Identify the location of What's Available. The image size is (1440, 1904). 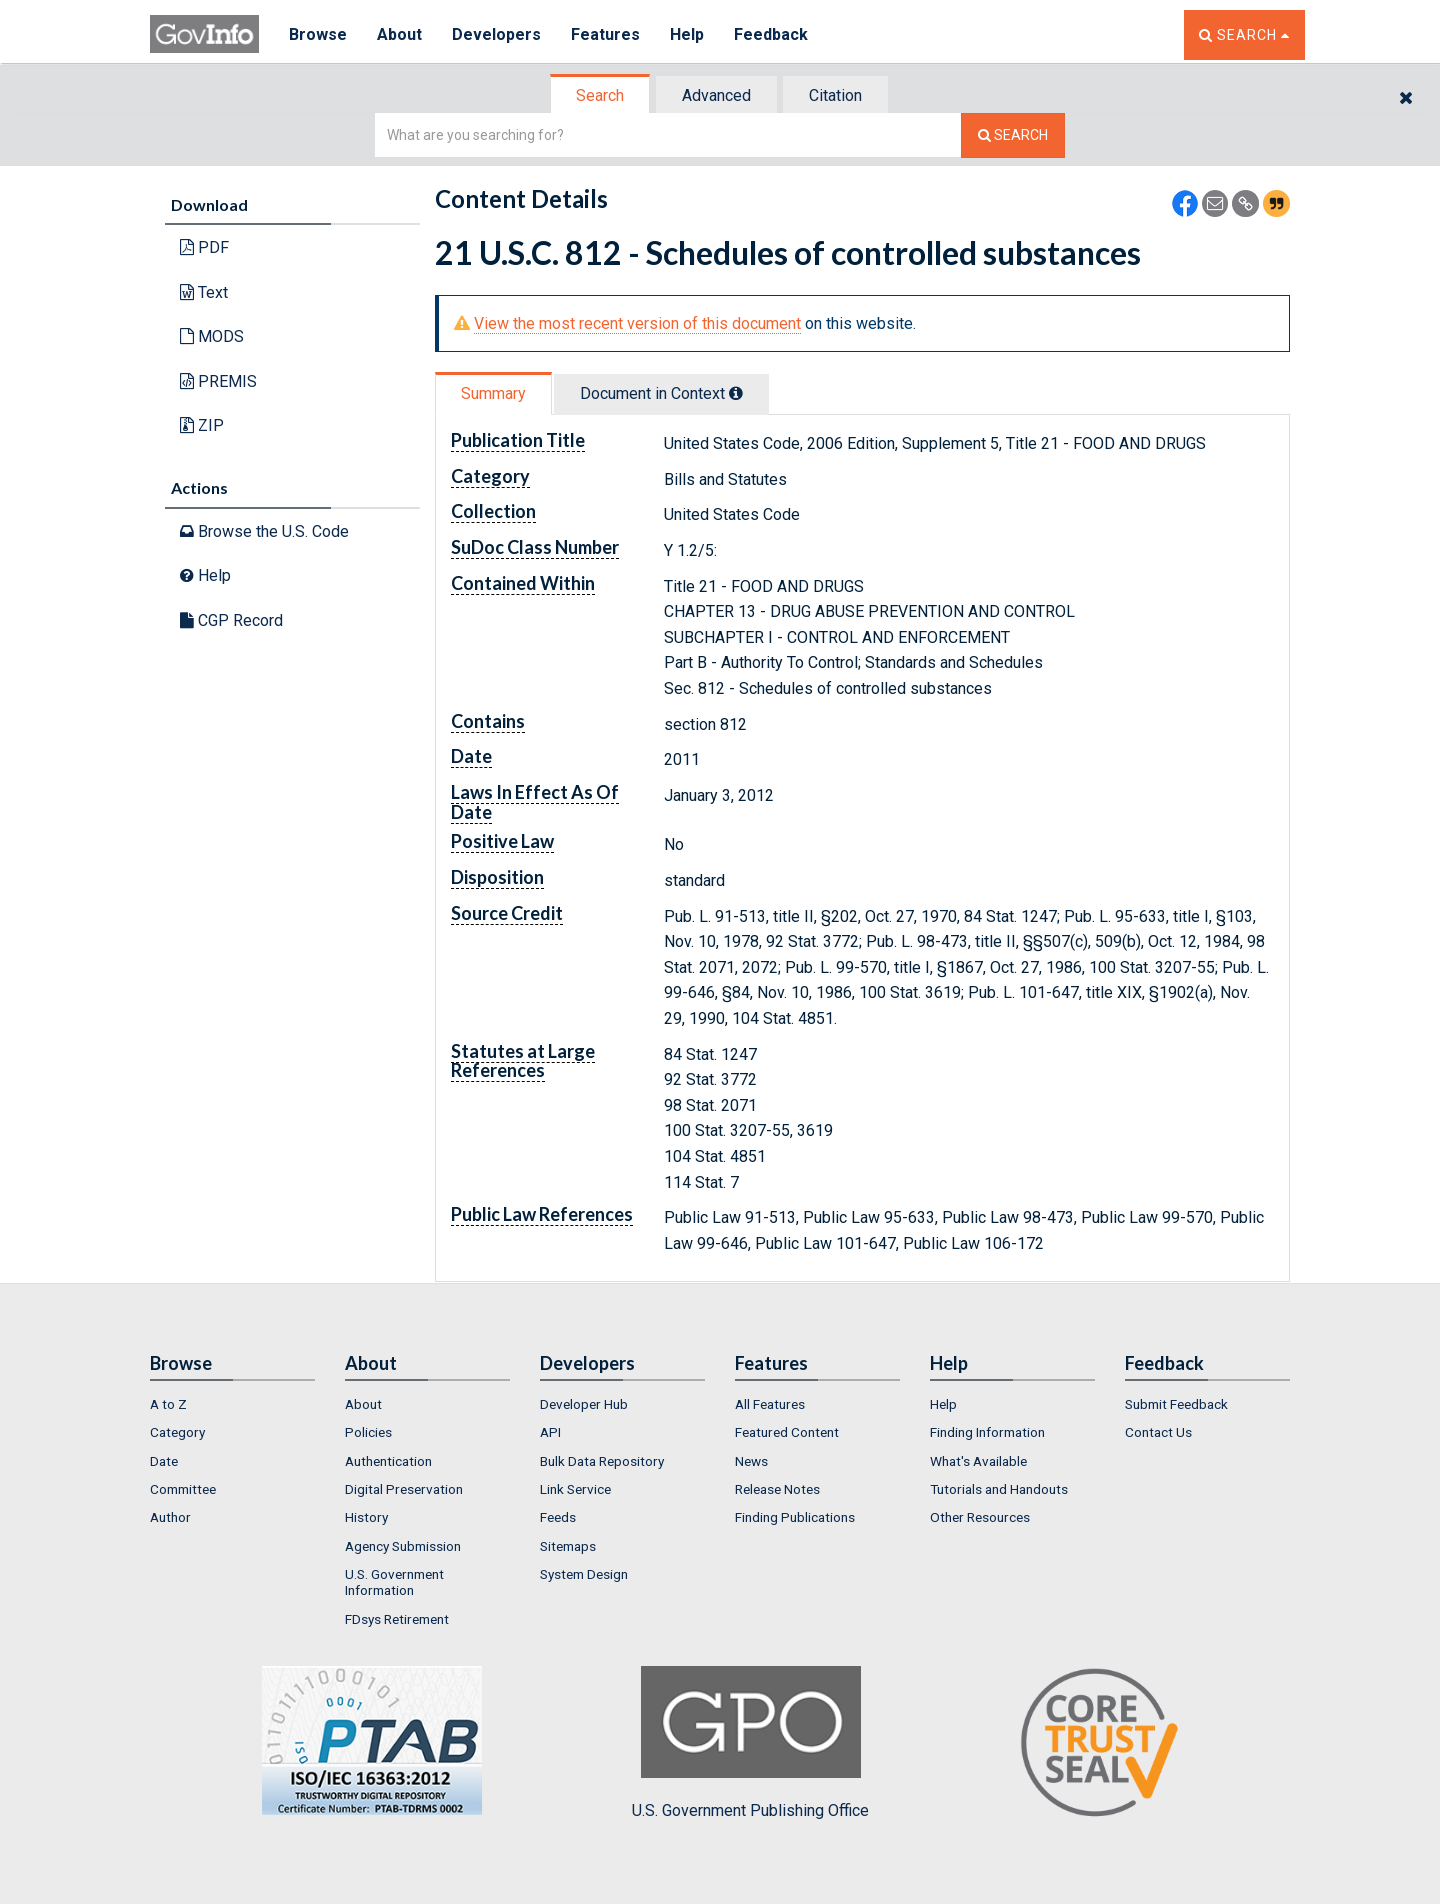
(978, 1461).